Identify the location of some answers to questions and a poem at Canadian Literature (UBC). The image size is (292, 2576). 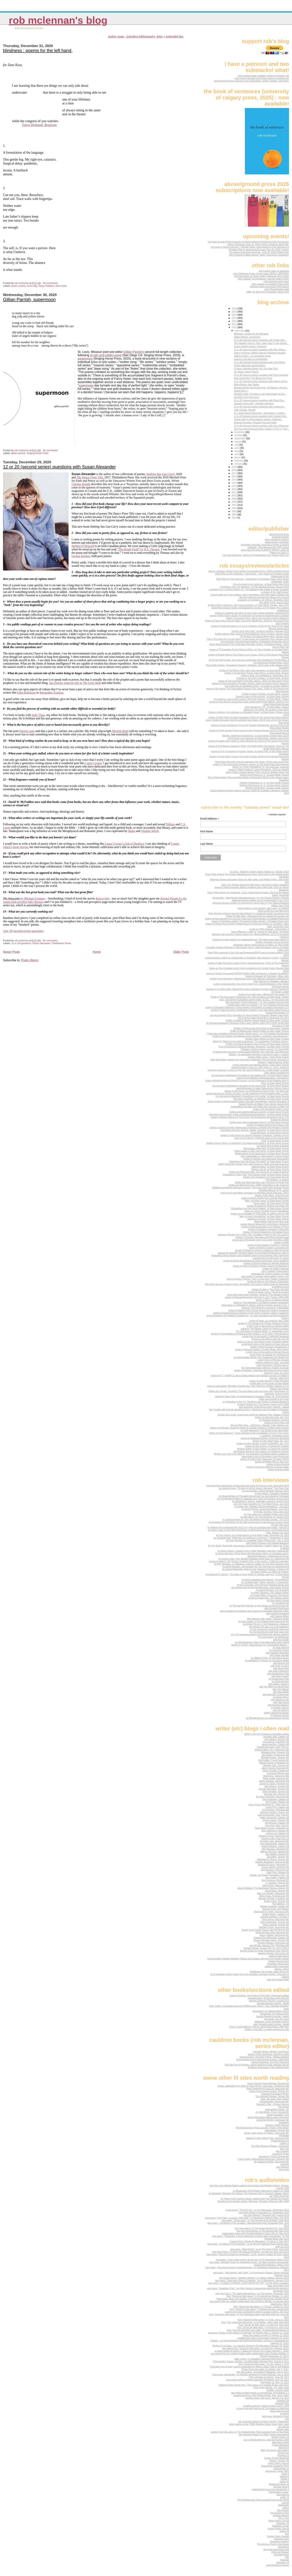
(254, 1611).